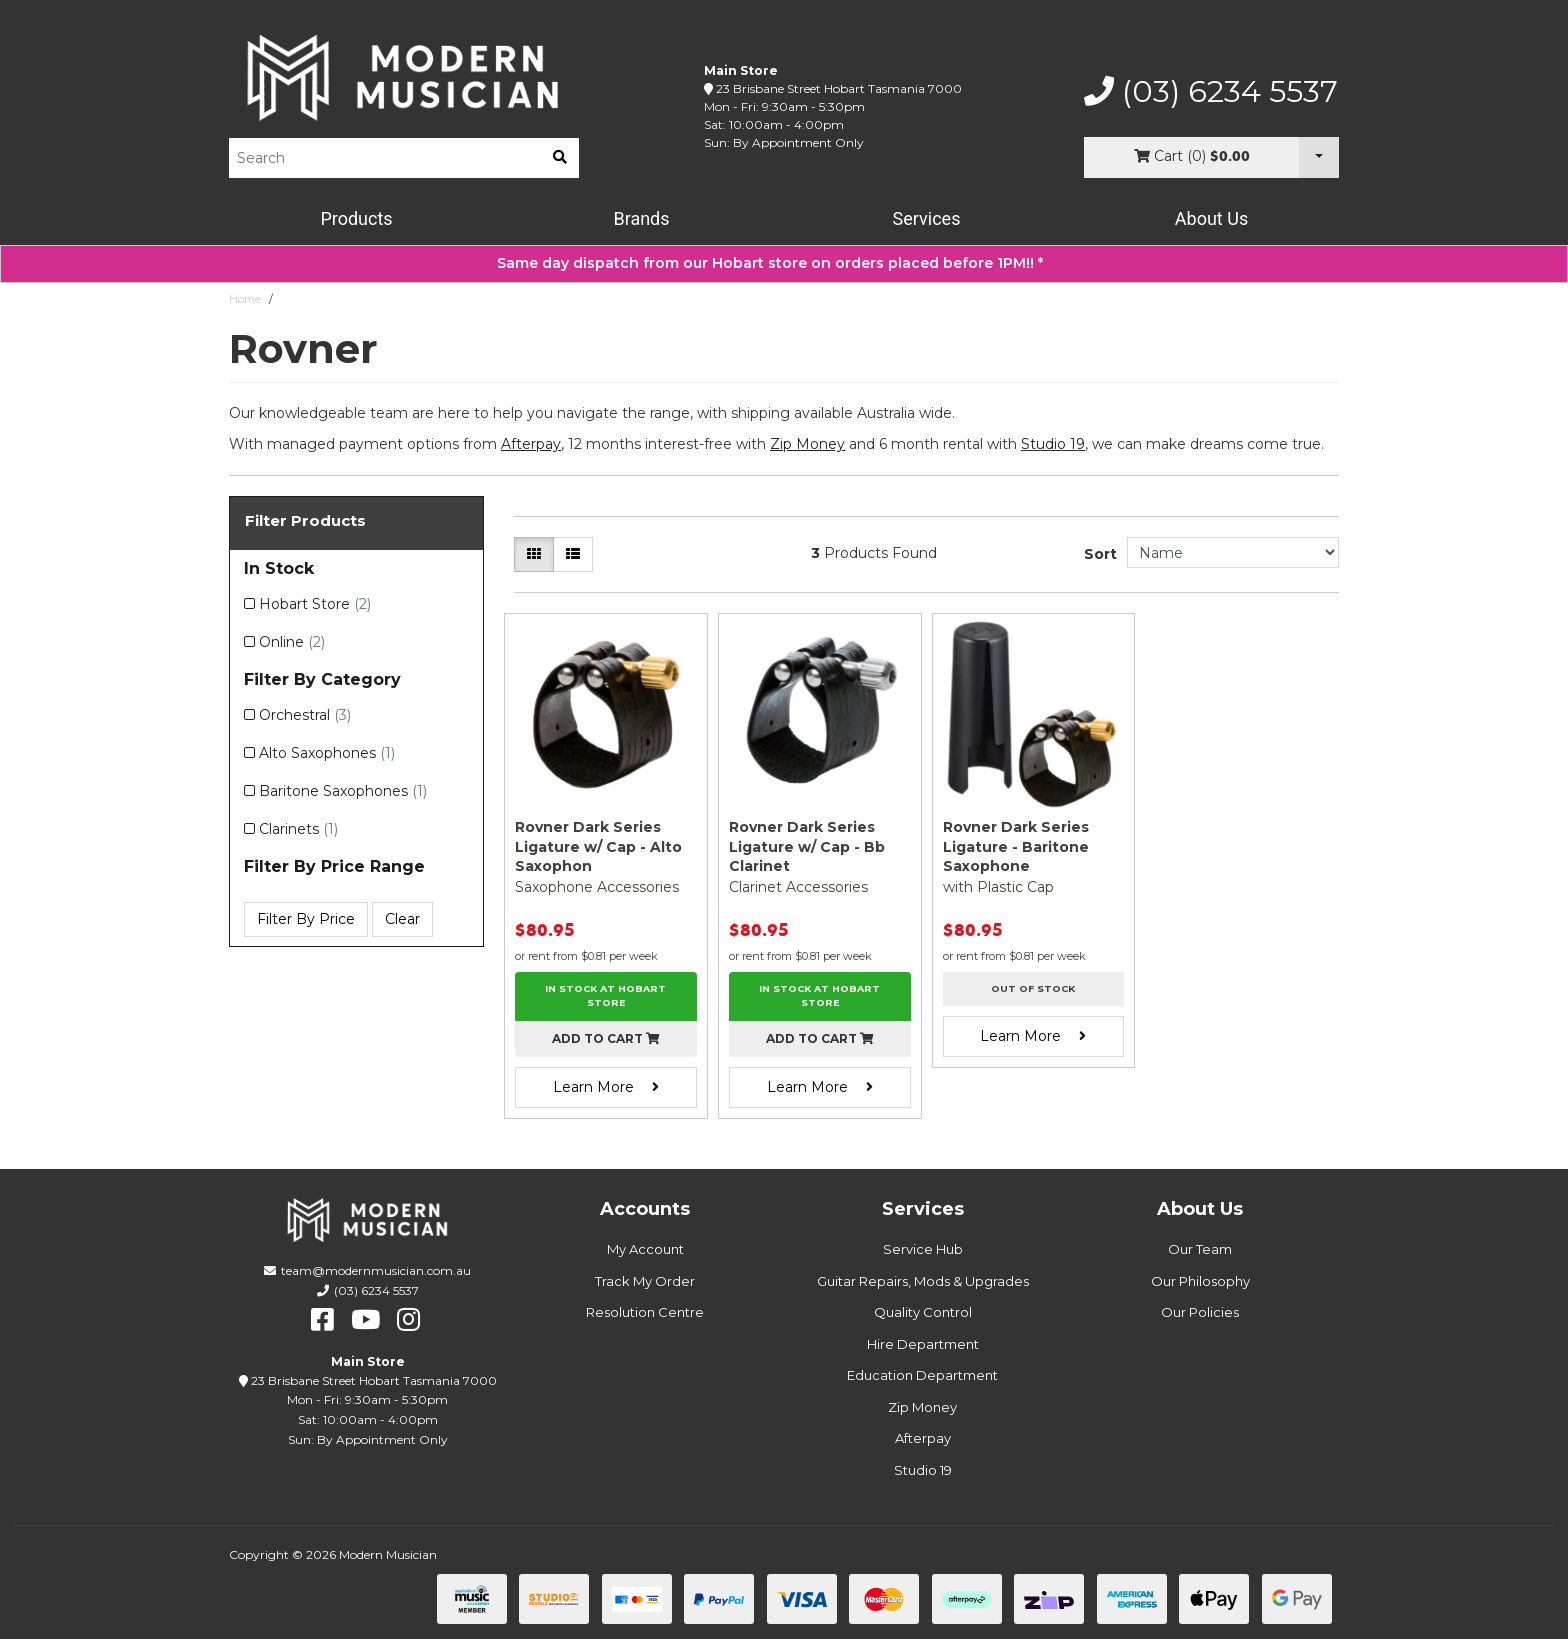 This screenshot has height=1639, width=1568. I want to click on Online, so click(292, 642).